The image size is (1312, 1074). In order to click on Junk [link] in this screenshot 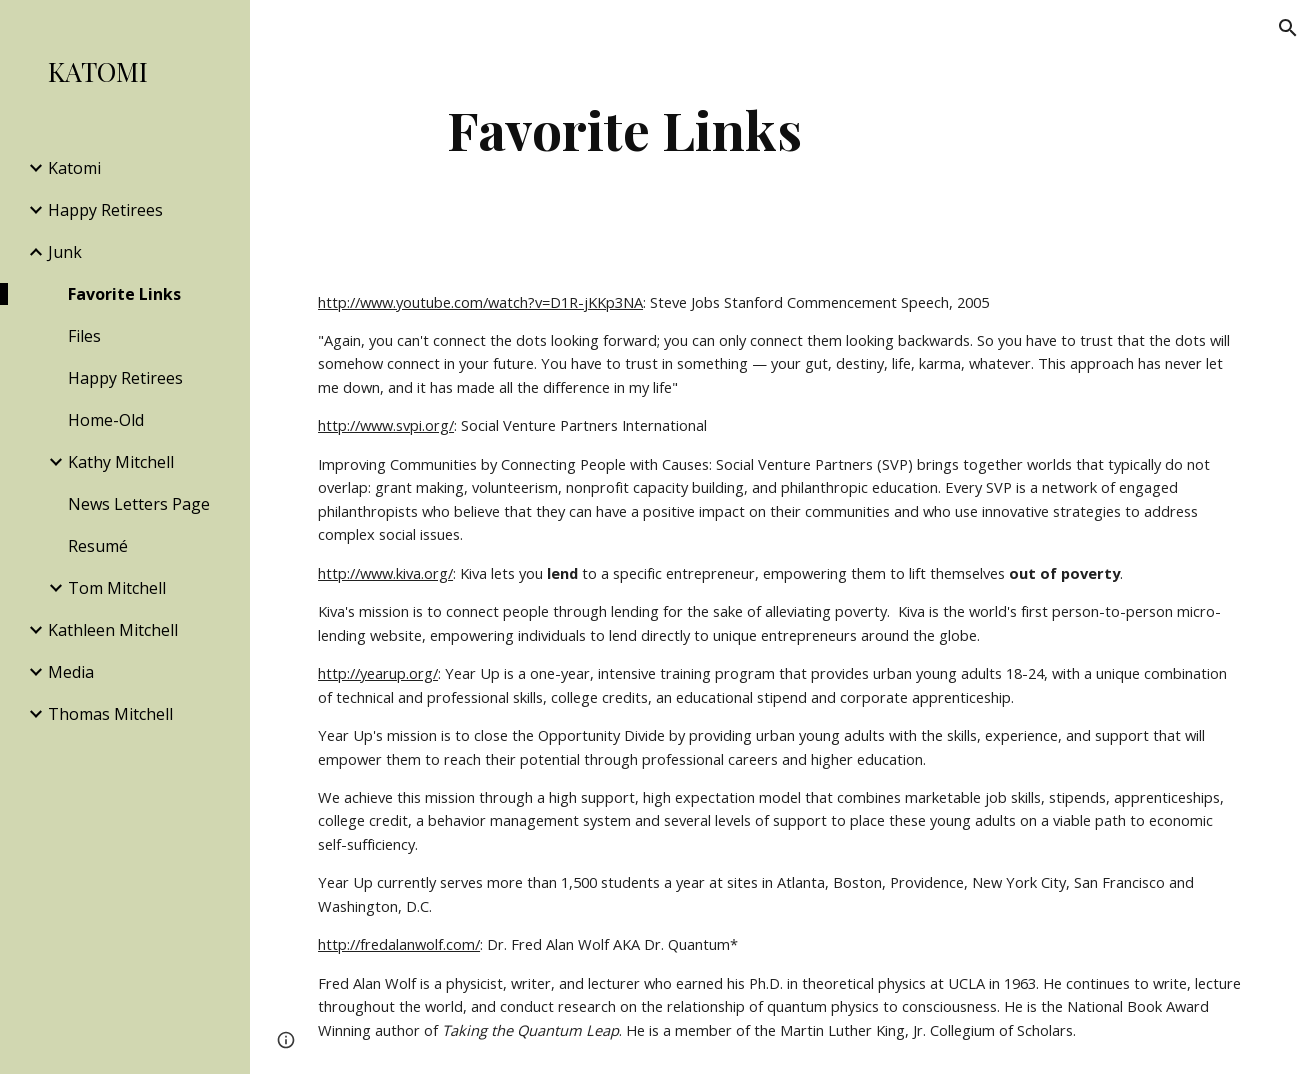, I will do `click(65, 252)`.